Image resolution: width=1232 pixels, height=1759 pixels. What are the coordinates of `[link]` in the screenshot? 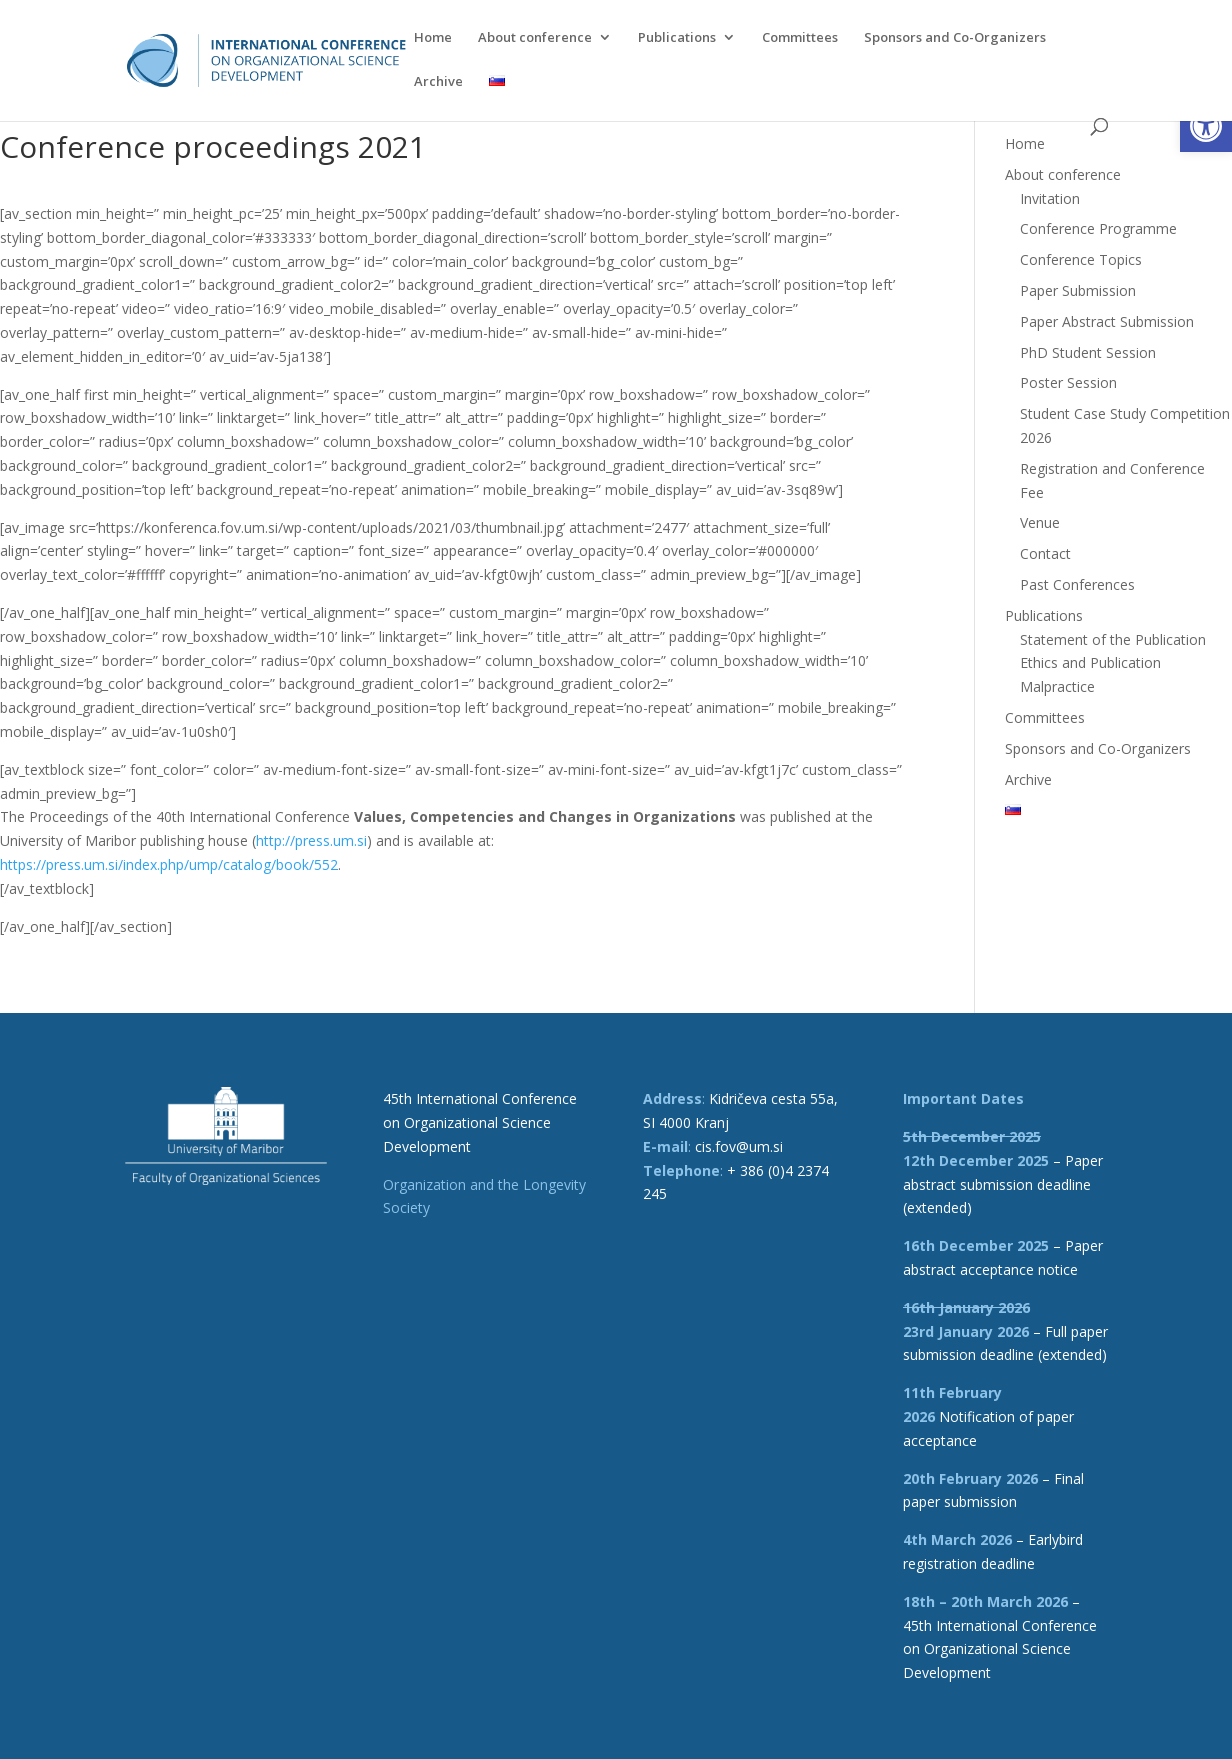 It's located at (1206, 126).